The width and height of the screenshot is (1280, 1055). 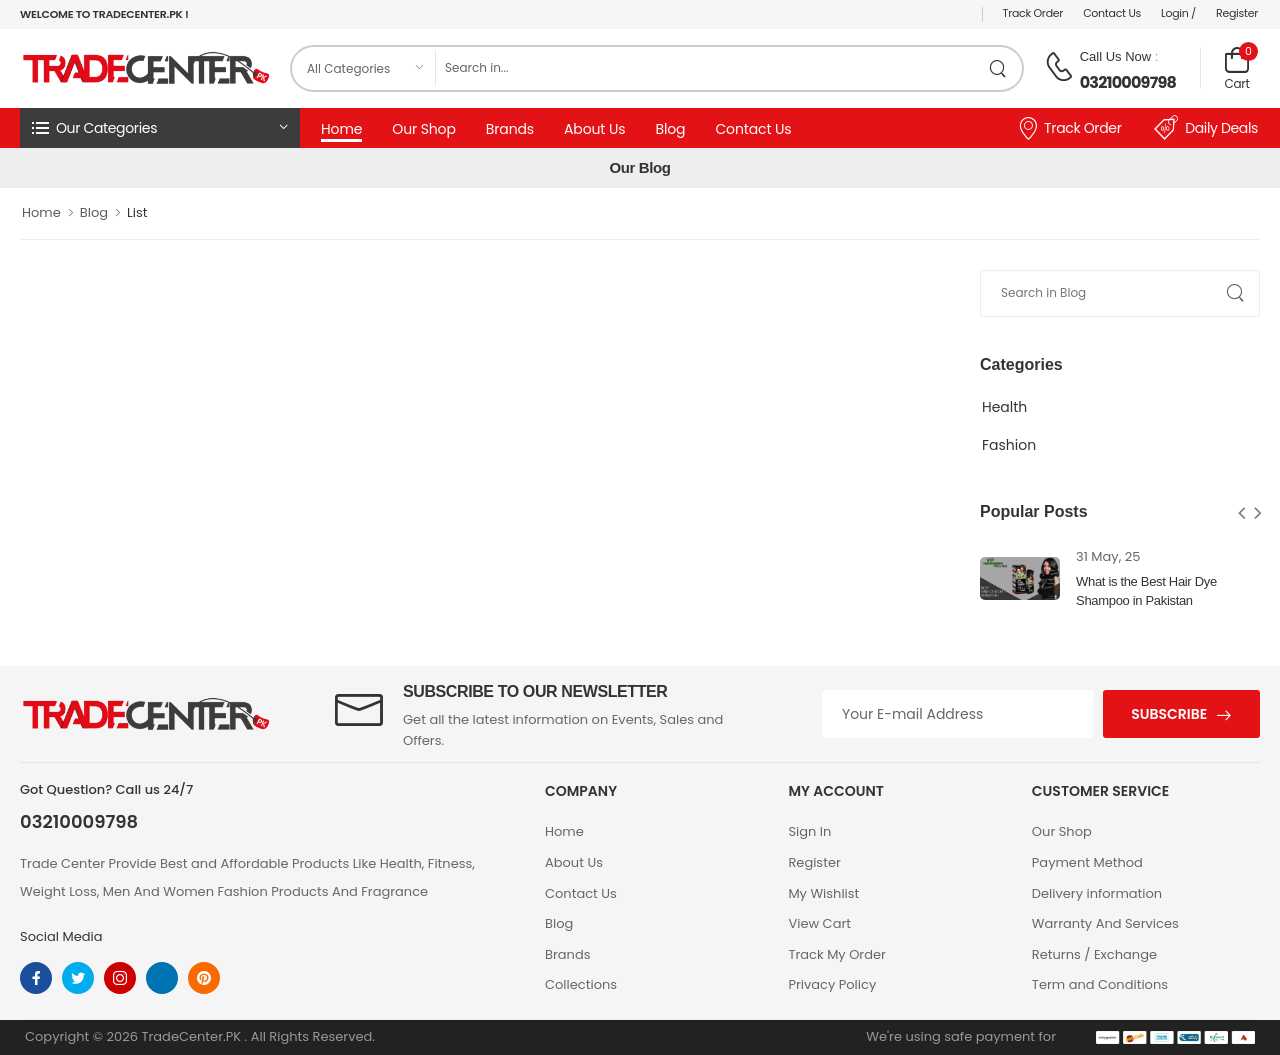 What do you see at coordinates (1100, 984) in the screenshot?
I see `Term and Conditions` at bounding box center [1100, 984].